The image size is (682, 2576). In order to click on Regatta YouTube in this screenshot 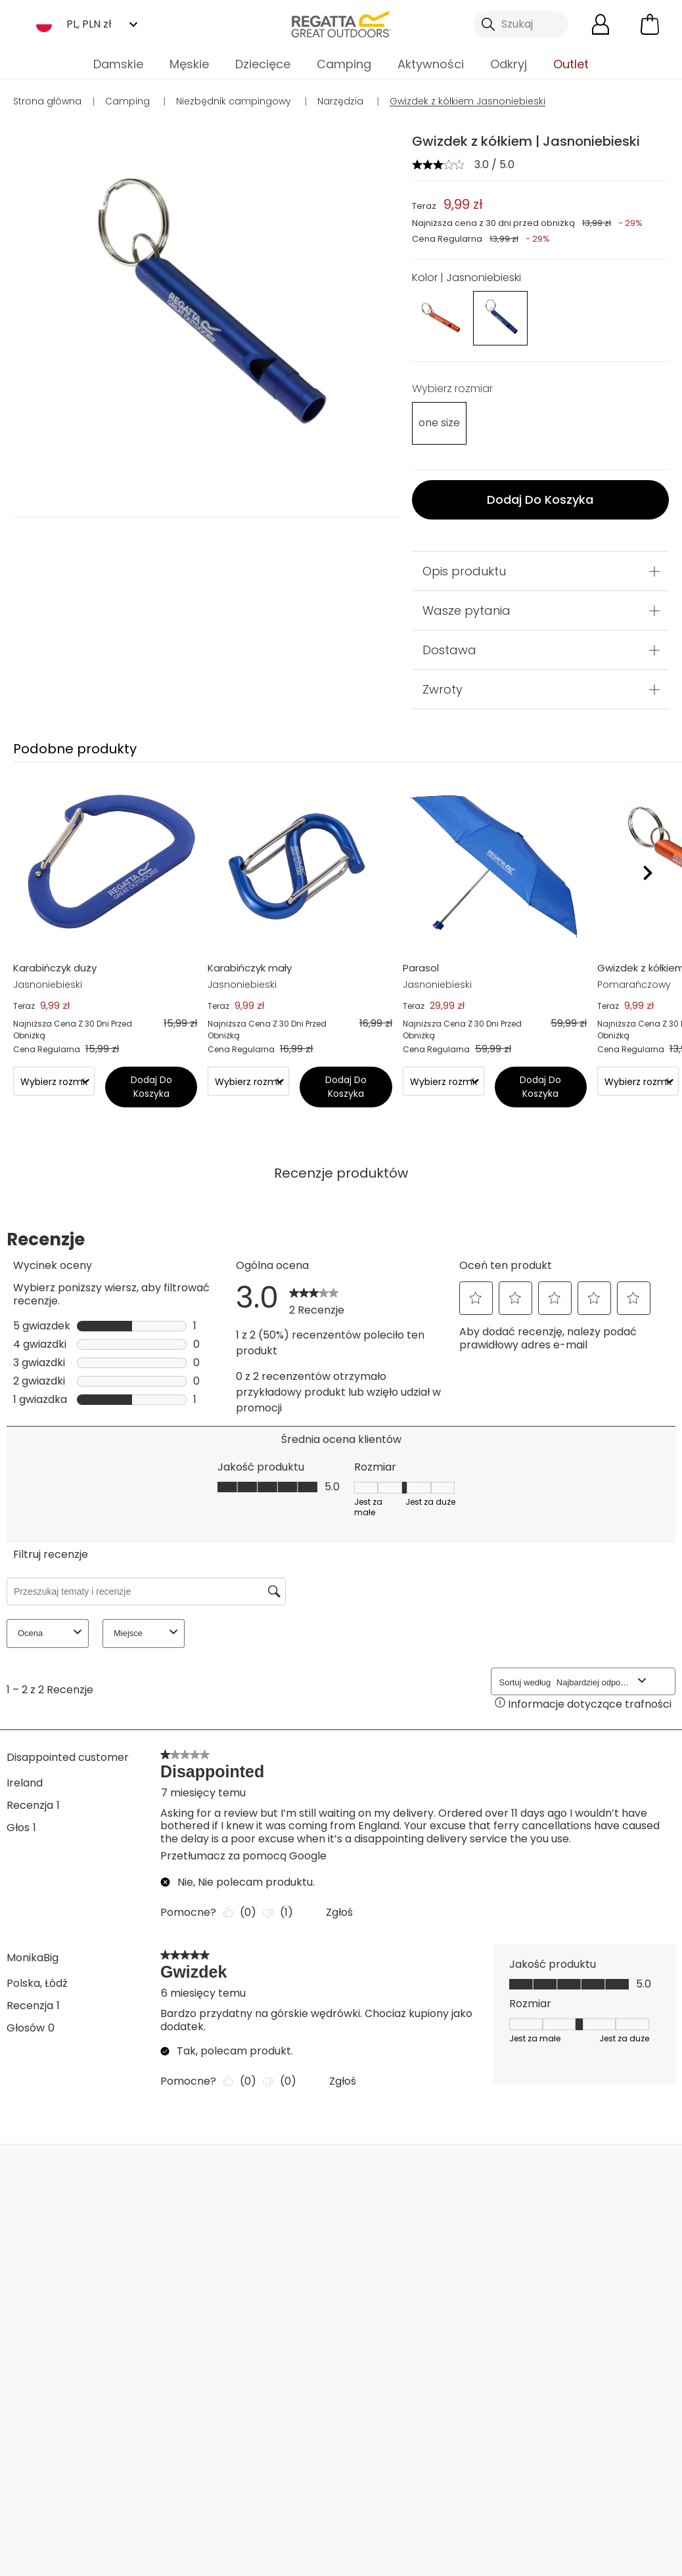, I will do `click(301, 2499)`.